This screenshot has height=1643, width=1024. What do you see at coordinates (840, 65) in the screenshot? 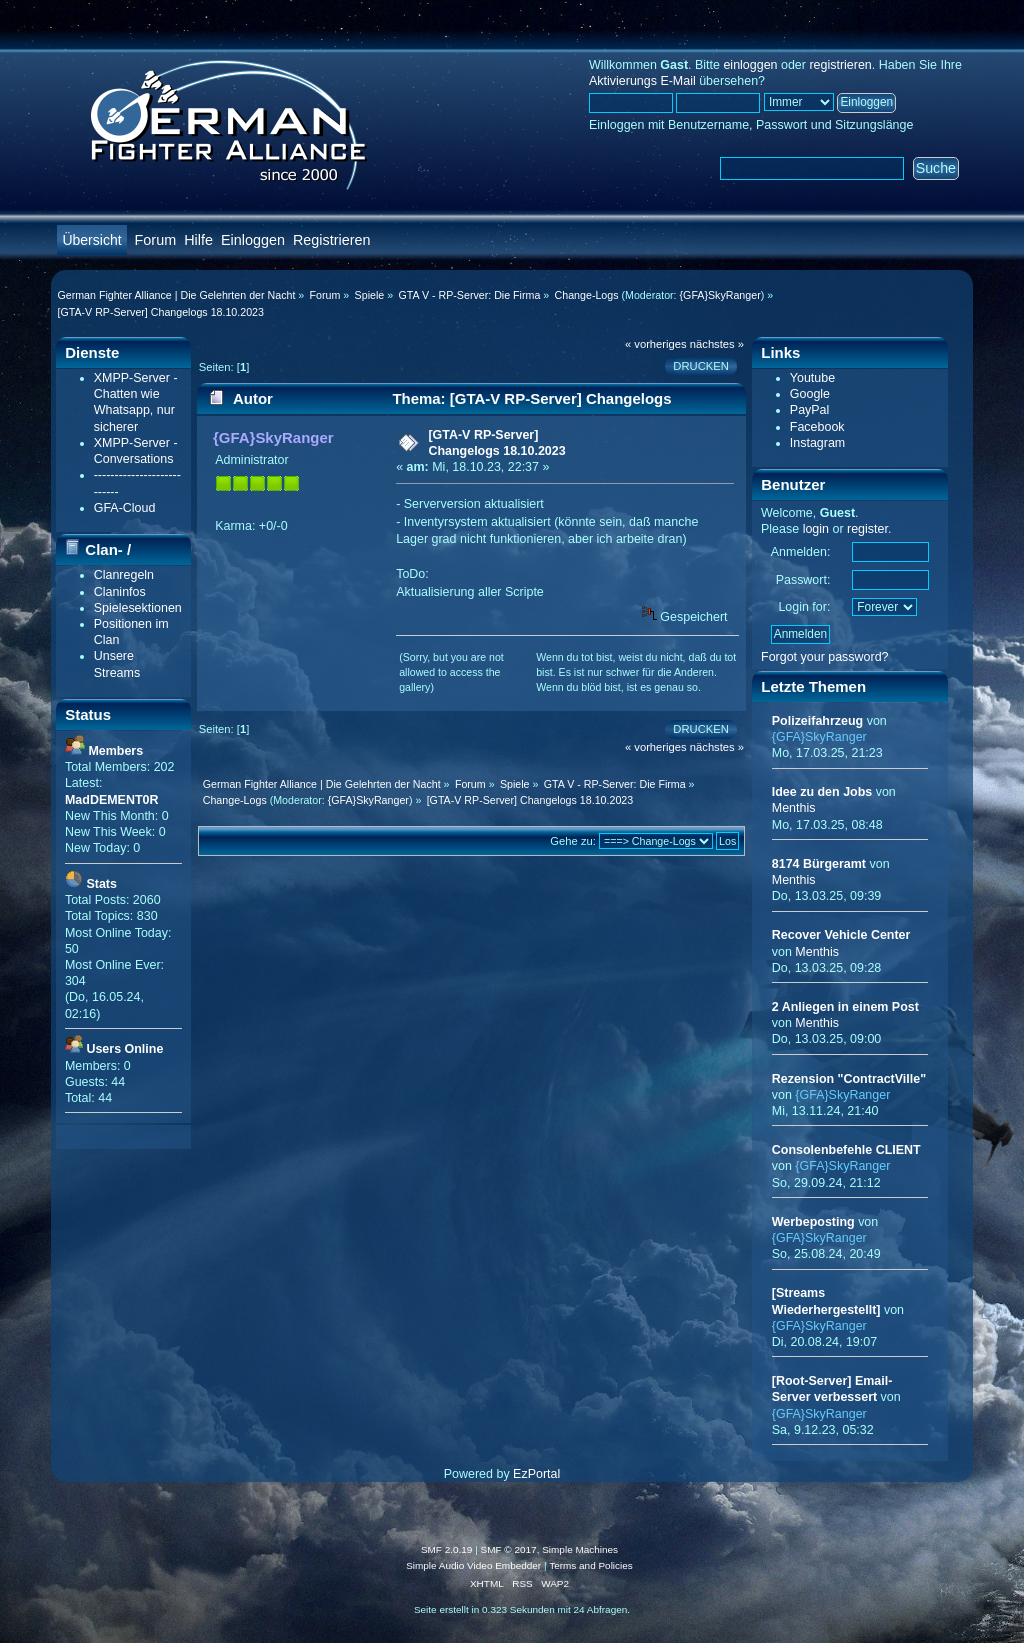
I see `registrieren` at bounding box center [840, 65].